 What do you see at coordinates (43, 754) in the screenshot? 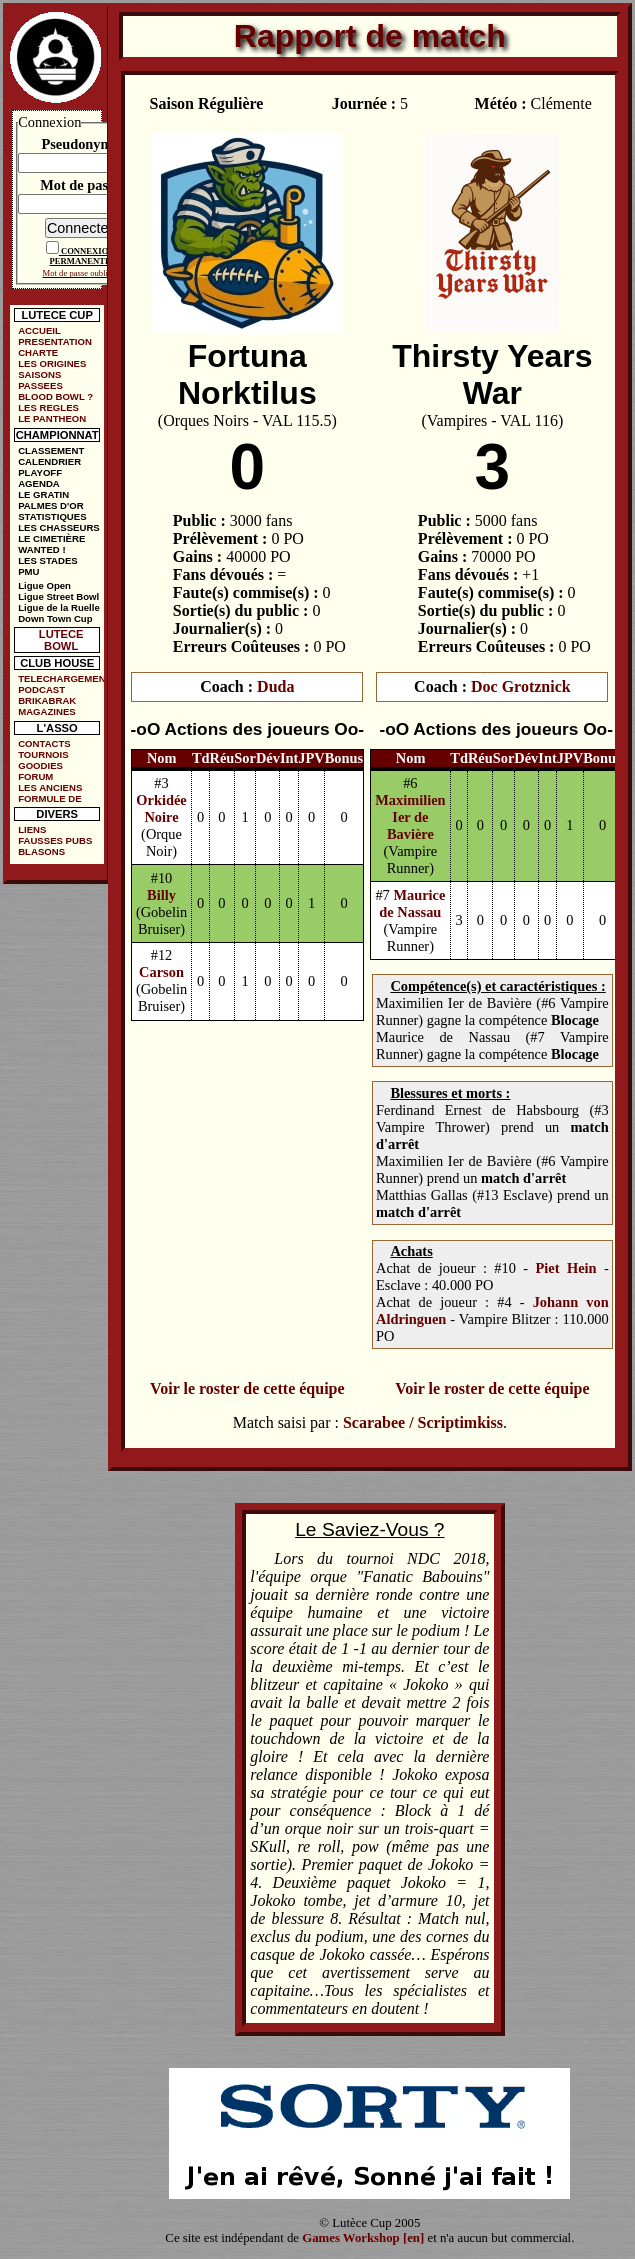
I see `TOURNOIS` at bounding box center [43, 754].